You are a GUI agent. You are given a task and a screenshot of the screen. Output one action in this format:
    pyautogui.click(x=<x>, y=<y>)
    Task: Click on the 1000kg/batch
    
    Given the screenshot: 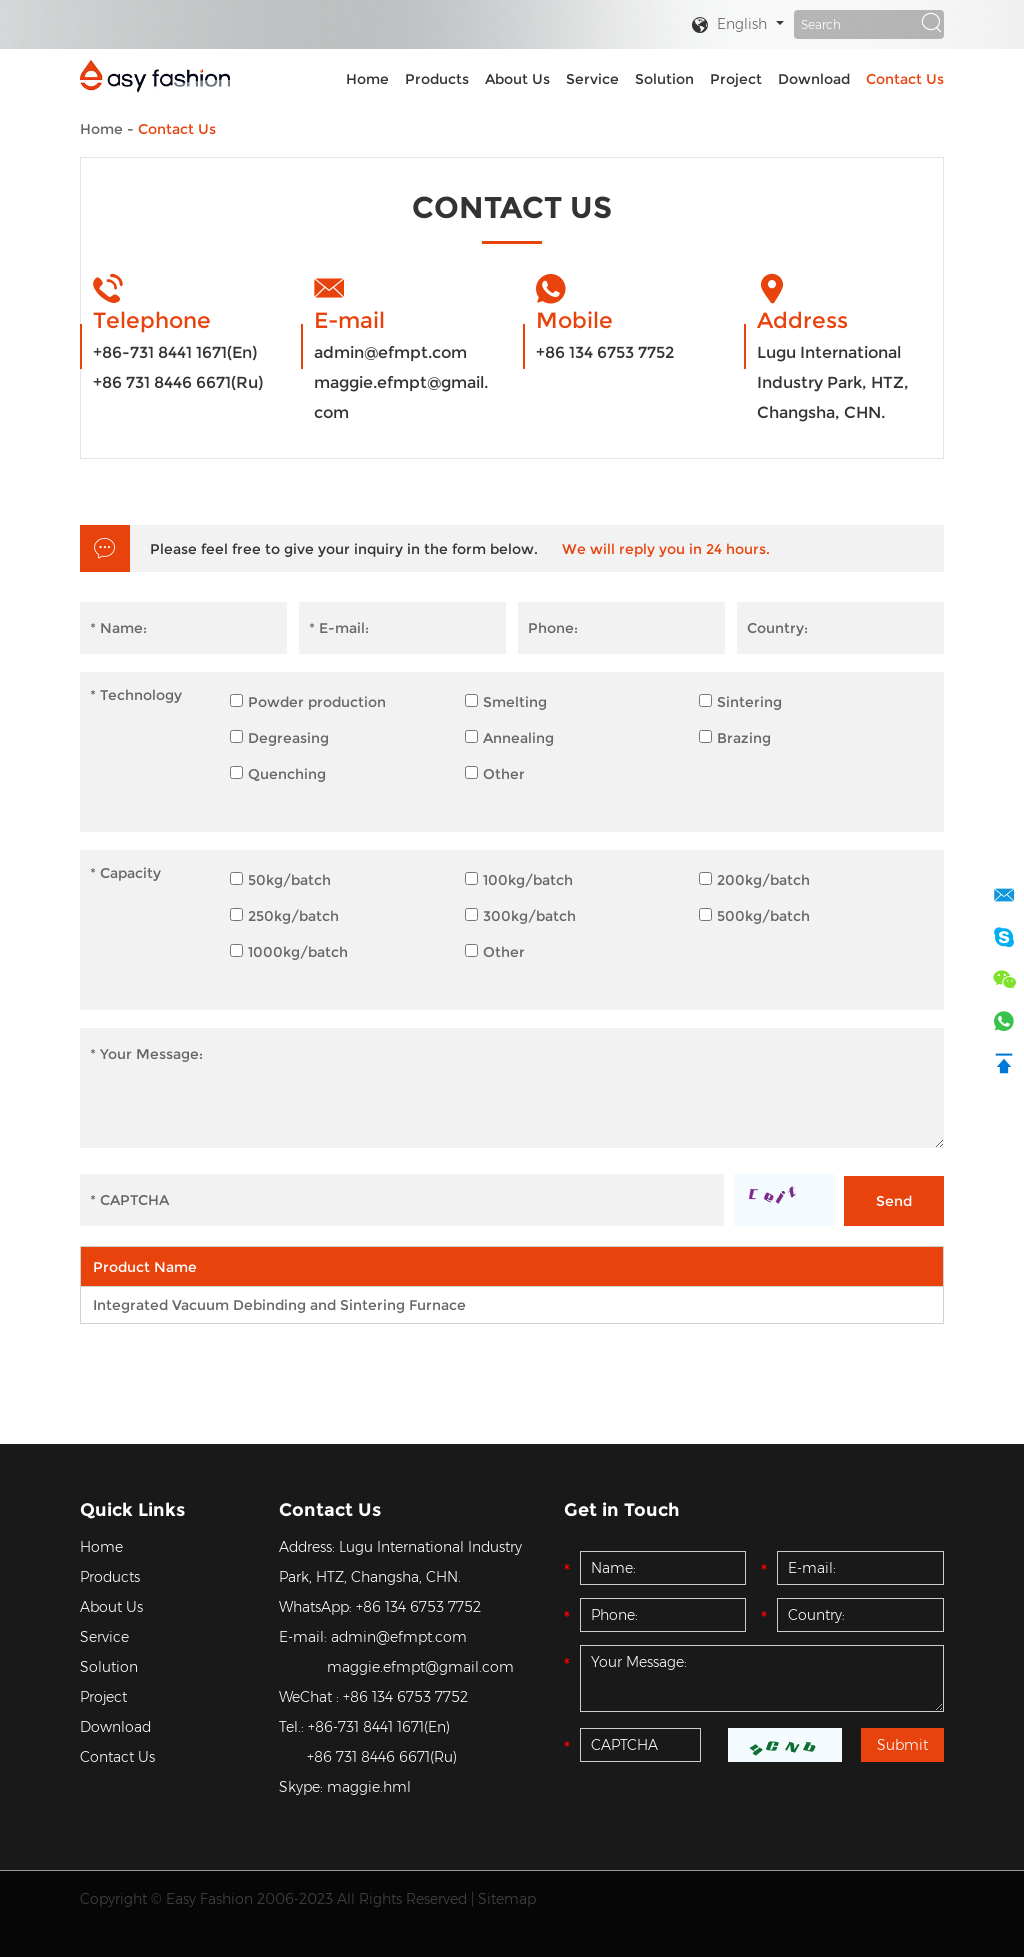 What is the action you would take?
    pyautogui.click(x=289, y=952)
    